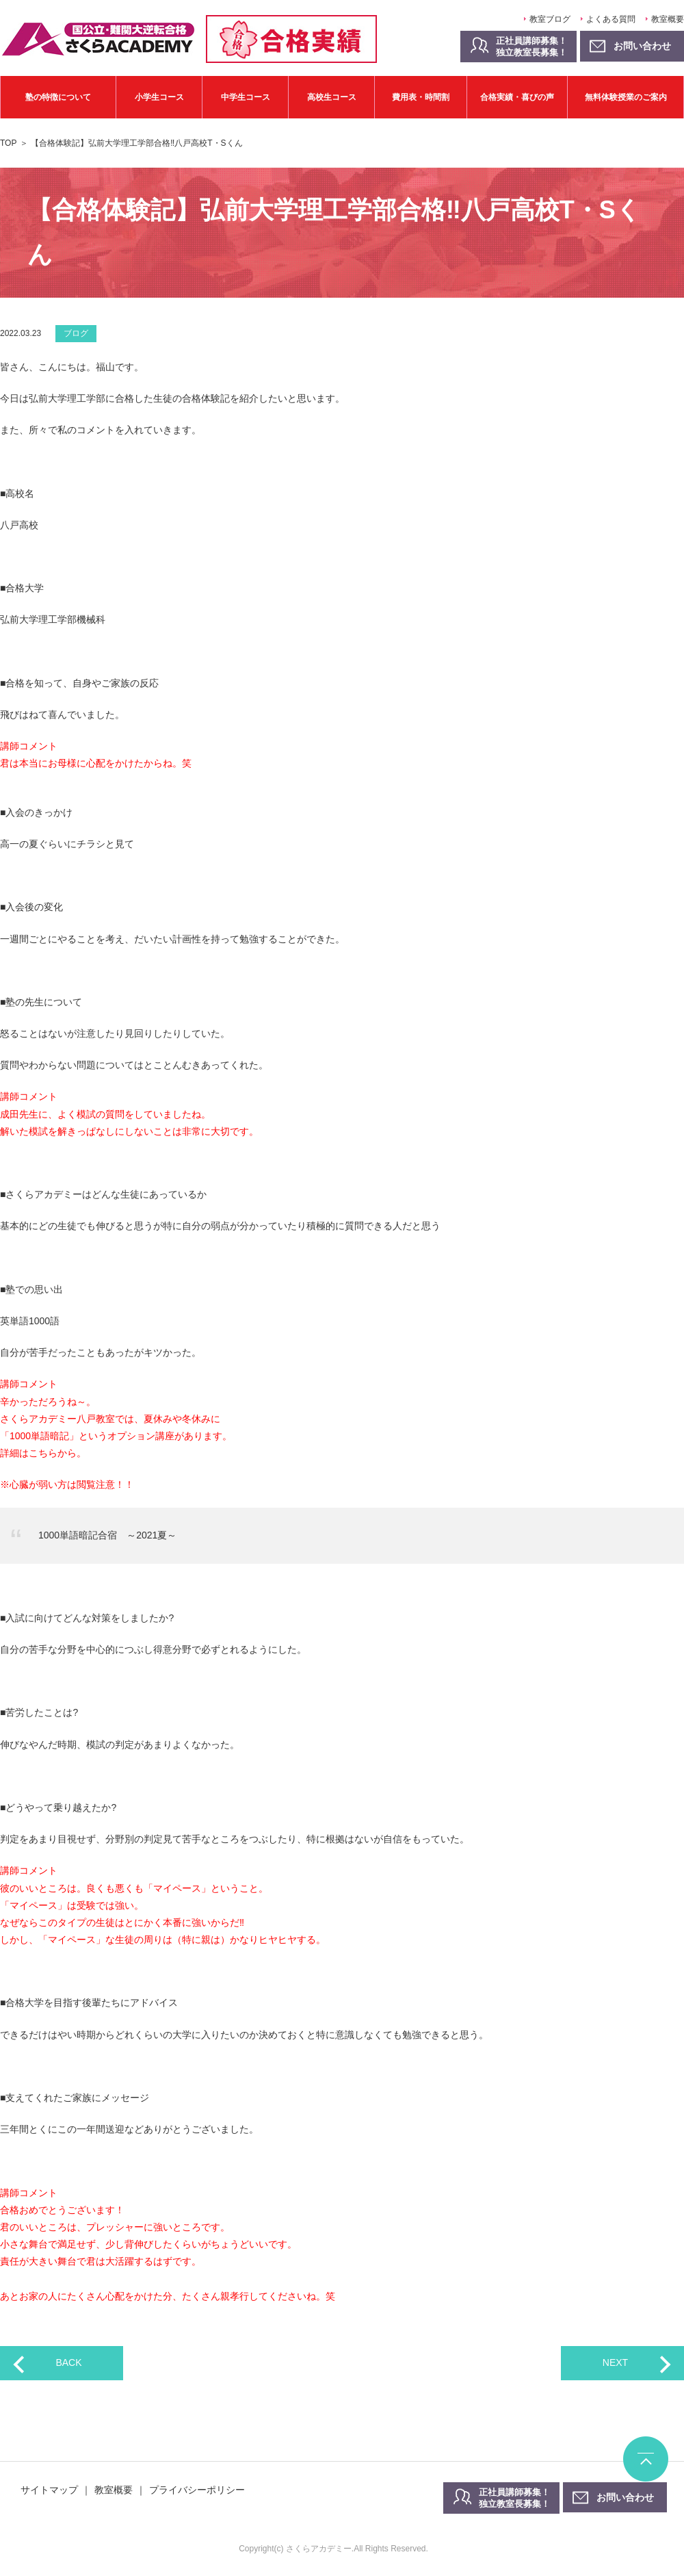 This screenshot has width=684, height=2576. What do you see at coordinates (8, 143) in the screenshot?
I see `TOP` at bounding box center [8, 143].